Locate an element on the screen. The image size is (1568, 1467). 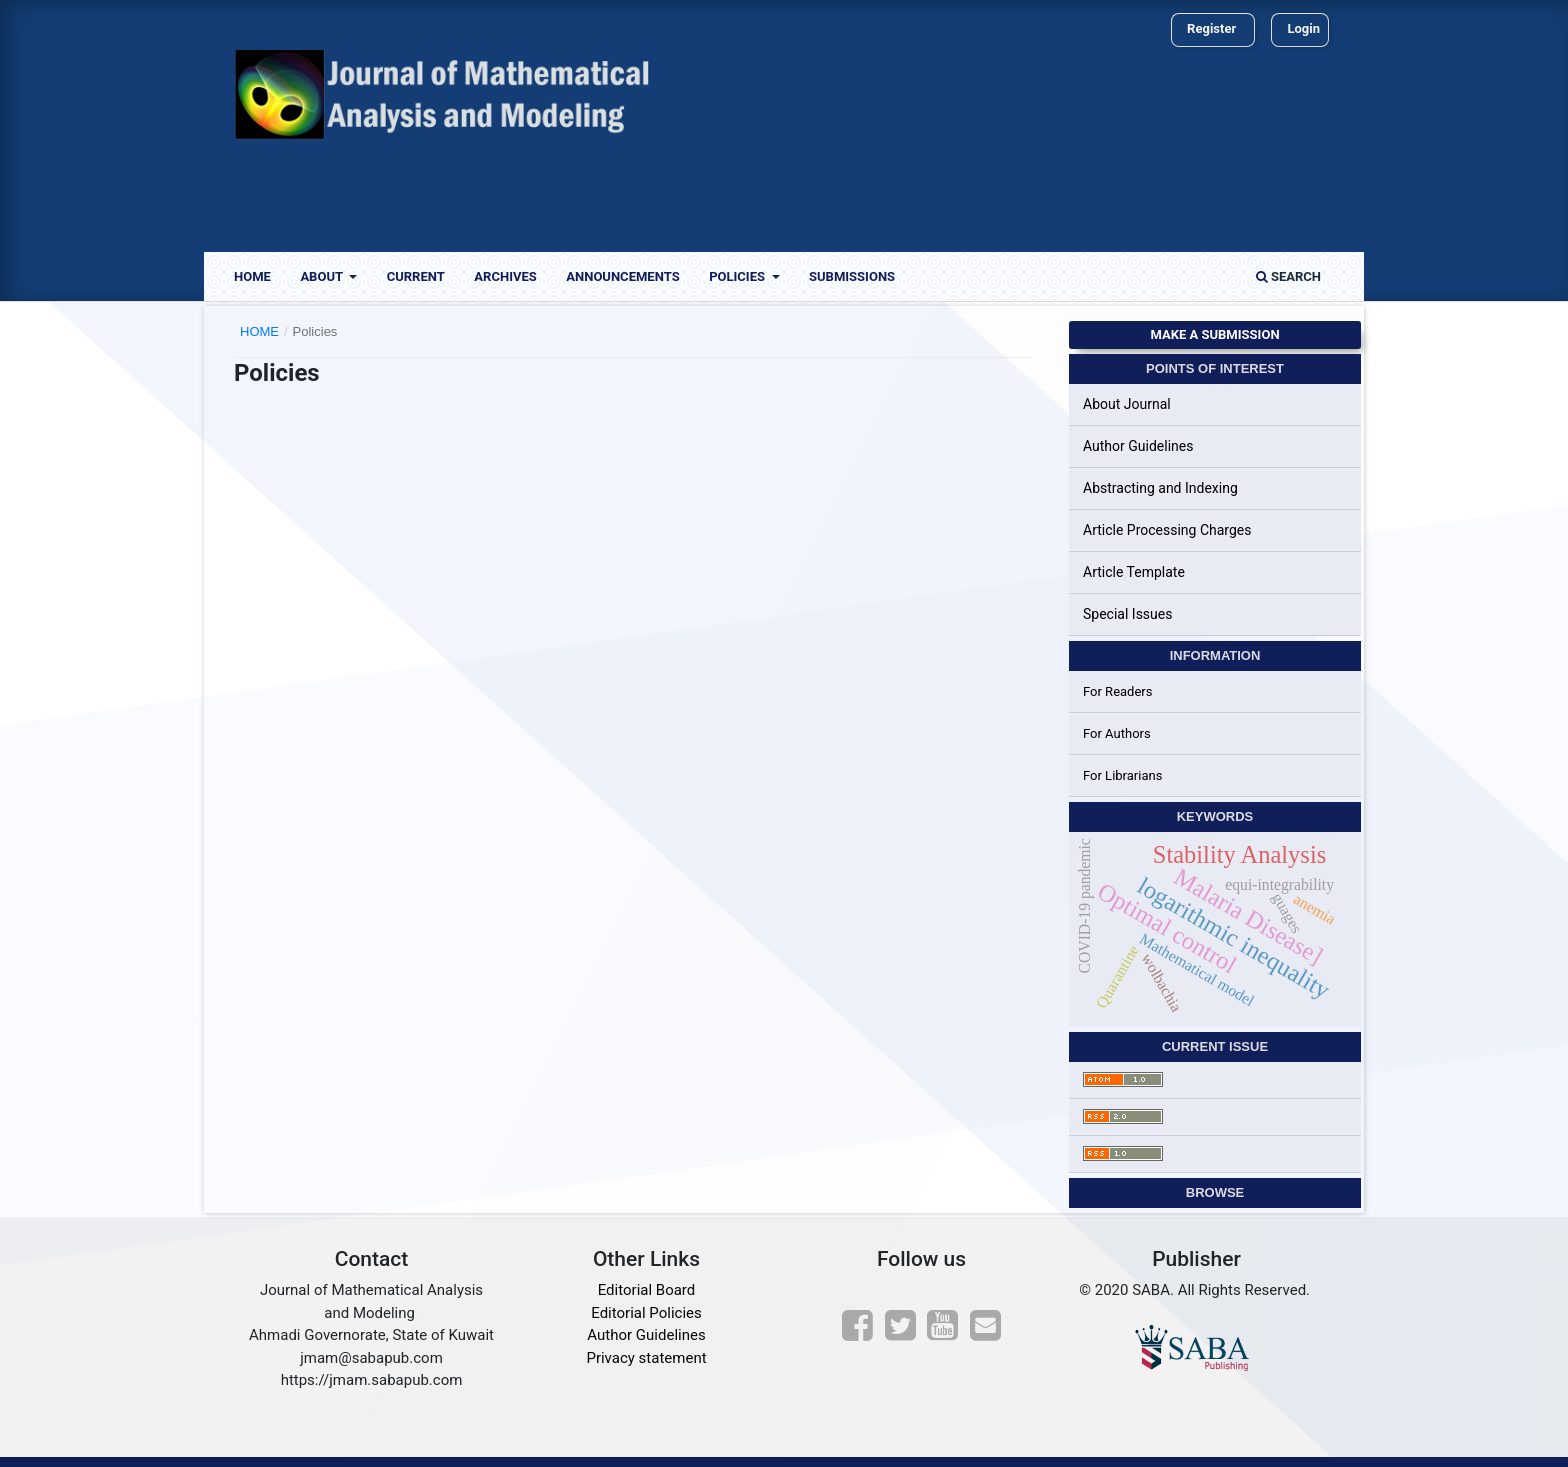
Author Guidelines is located at coordinates (1138, 446).